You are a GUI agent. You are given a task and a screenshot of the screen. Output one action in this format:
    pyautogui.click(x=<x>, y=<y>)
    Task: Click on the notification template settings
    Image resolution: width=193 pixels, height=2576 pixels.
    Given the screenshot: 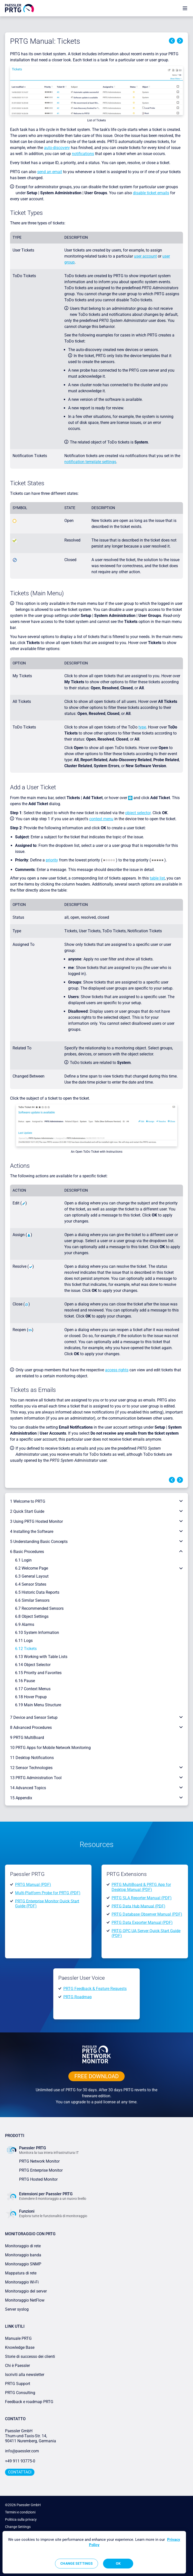 What is the action you would take?
    pyautogui.click(x=90, y=461)
    